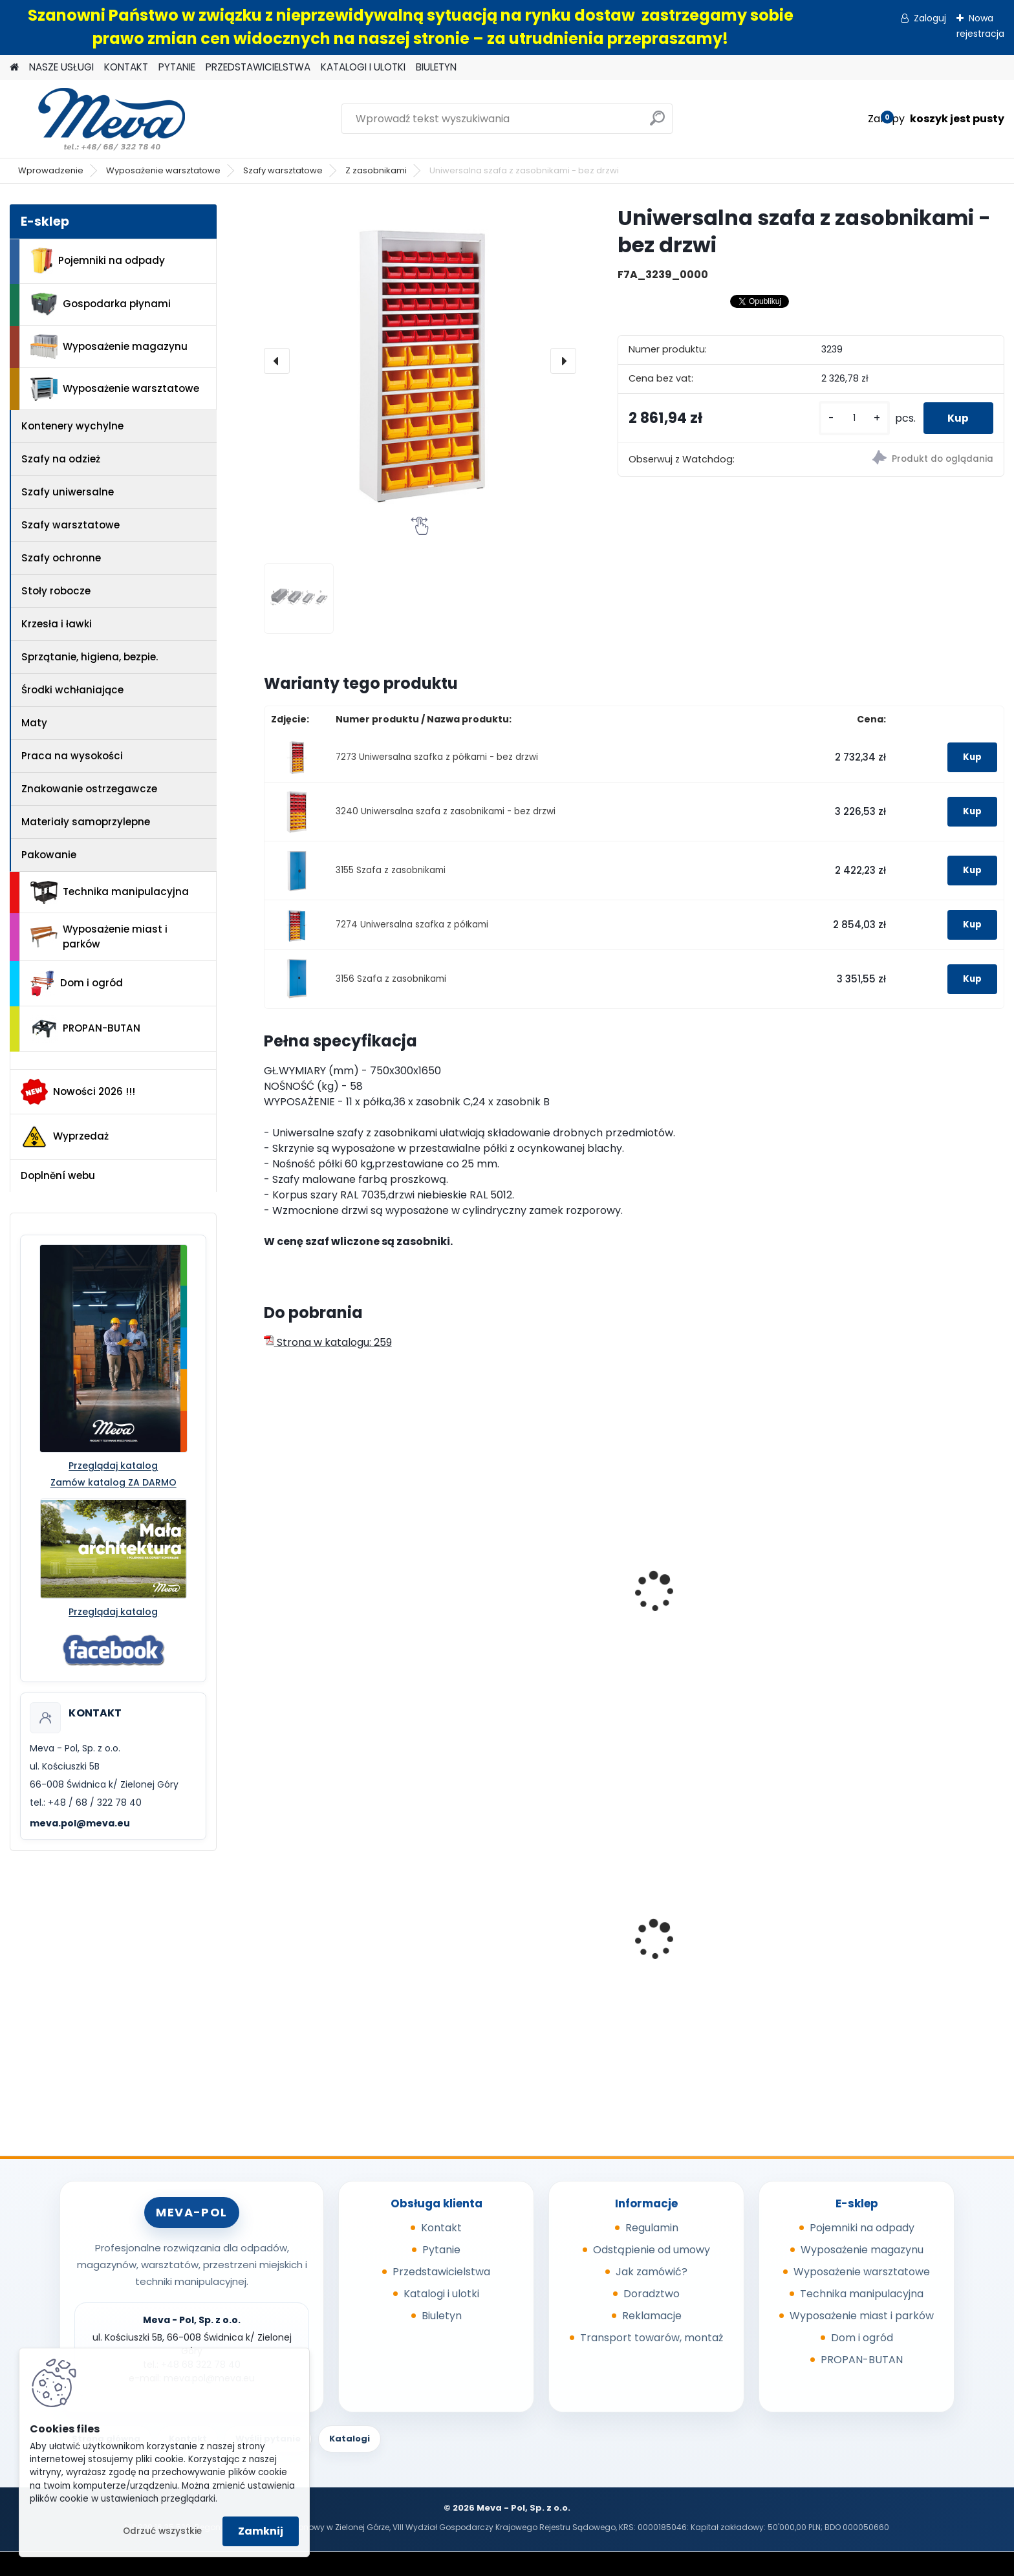  Describe the element at coordinates (61, 558) in the screenshot. I see `Szafy ochronne` at that location.